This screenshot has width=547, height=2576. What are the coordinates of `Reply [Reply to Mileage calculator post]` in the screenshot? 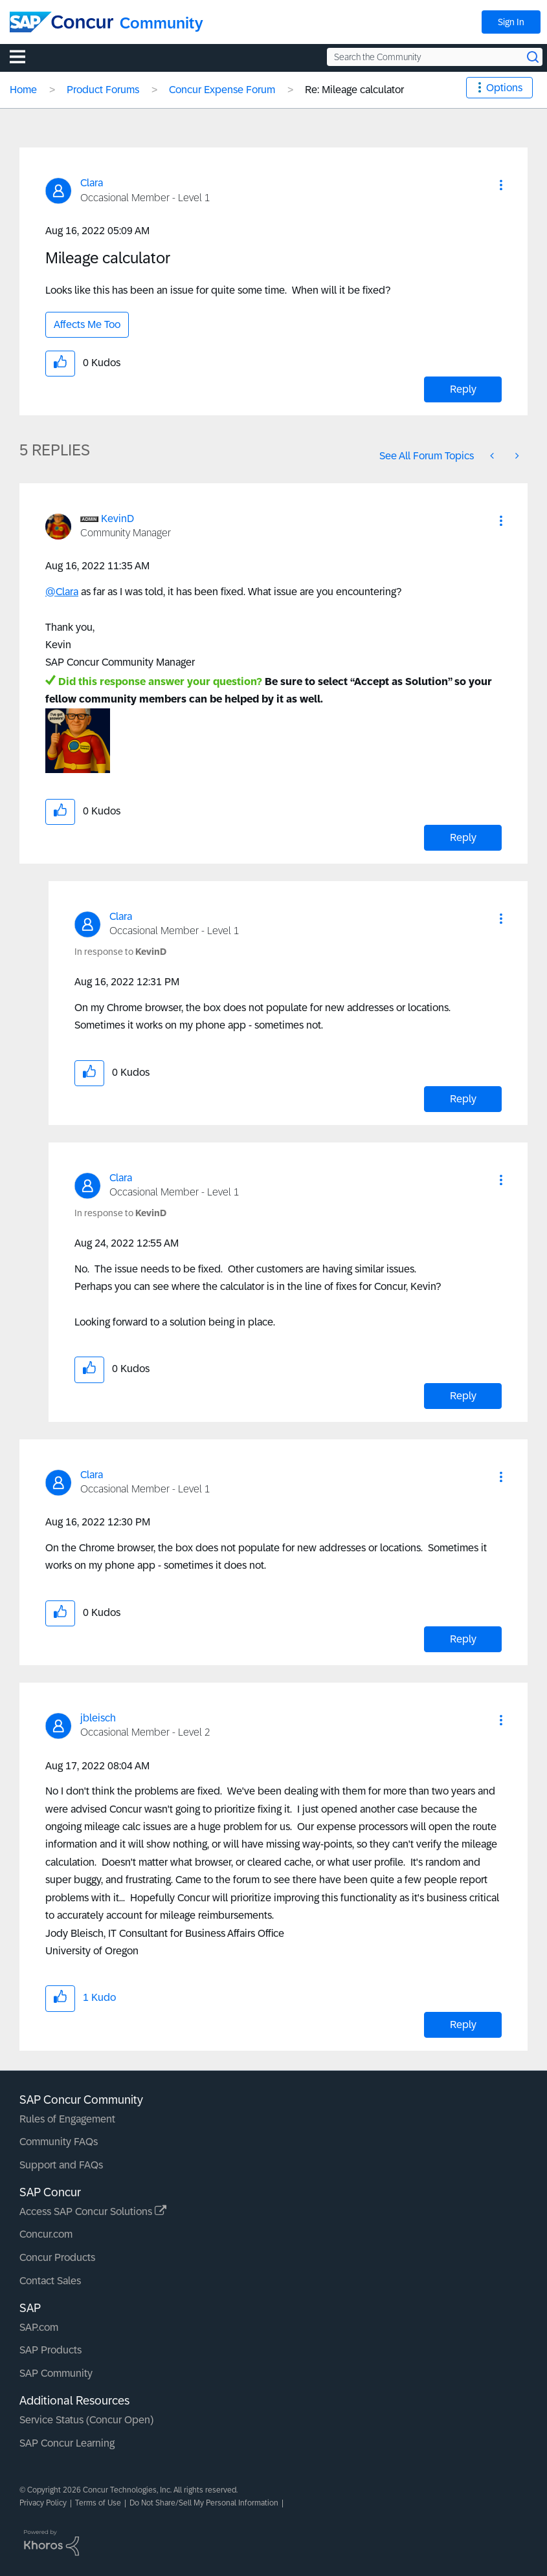 It's located at (463, 389).